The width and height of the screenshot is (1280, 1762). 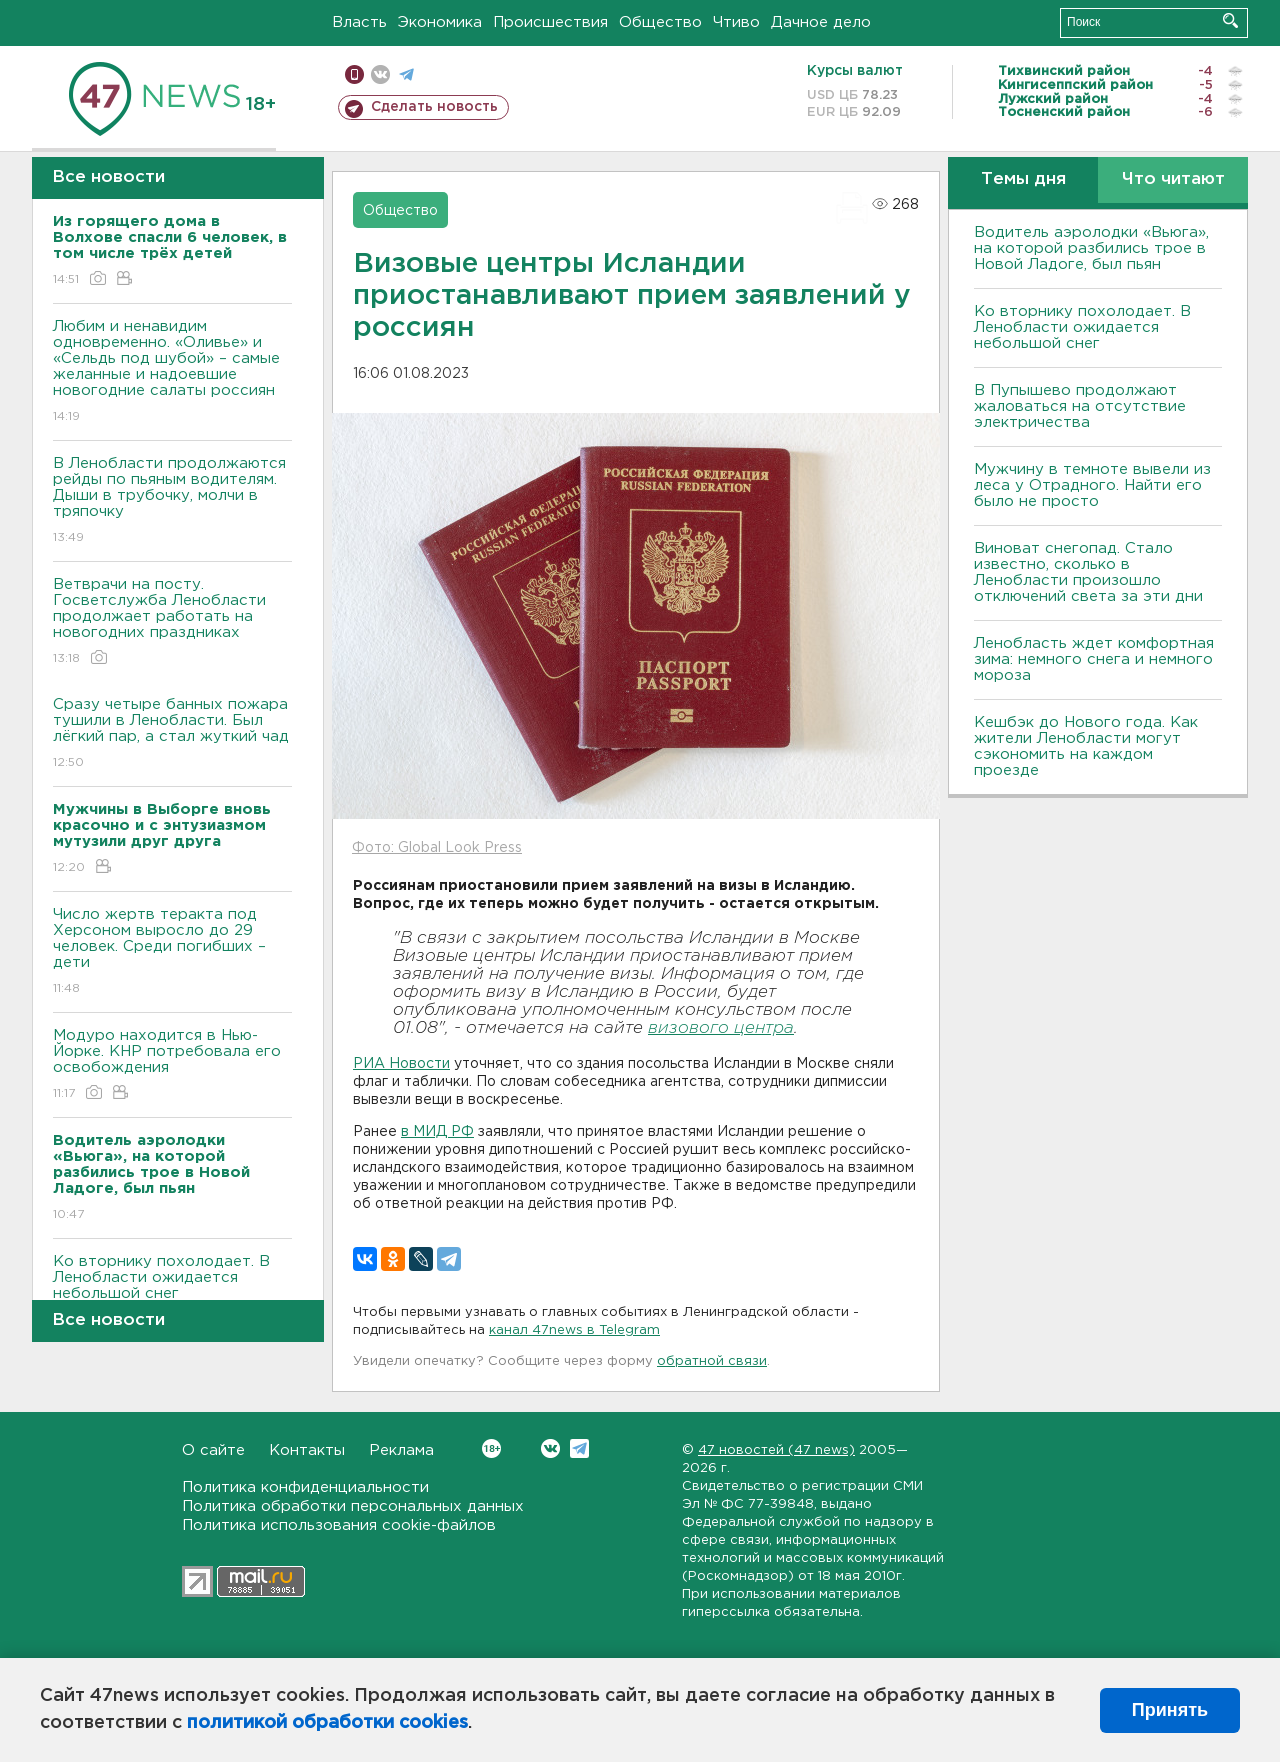 I want to click on Ветврачи на посту. Госветслужба Ленобласти продолжает работать на новогодних праздниках, so click(x=172, y=622).